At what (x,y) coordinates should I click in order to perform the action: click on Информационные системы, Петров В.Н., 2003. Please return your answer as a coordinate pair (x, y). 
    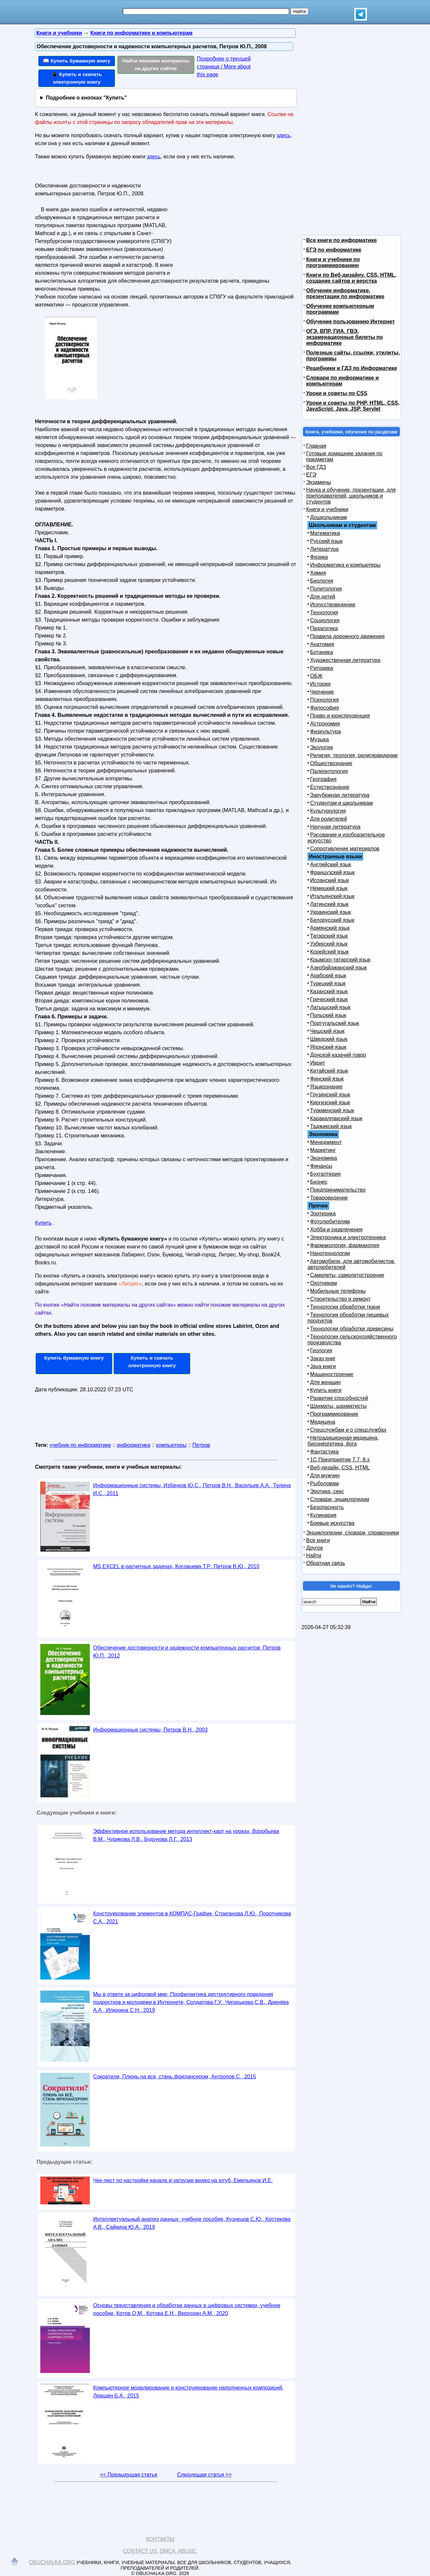
    Looking at the image, I should click on (150, 1730).